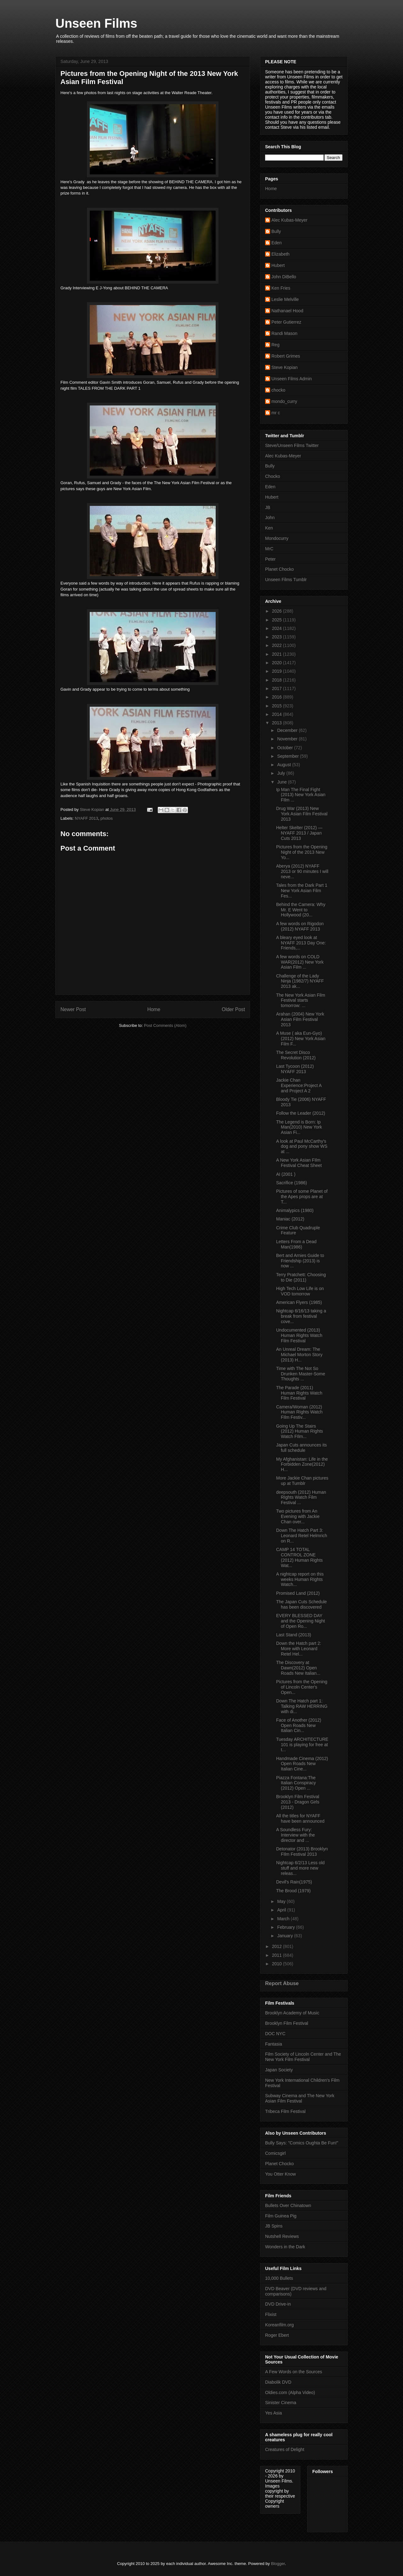 This screenshot has height=2576, width=403. Describe the element at coordinates (279, 2069) in the screenshot. I see `Japan Society` at that location.